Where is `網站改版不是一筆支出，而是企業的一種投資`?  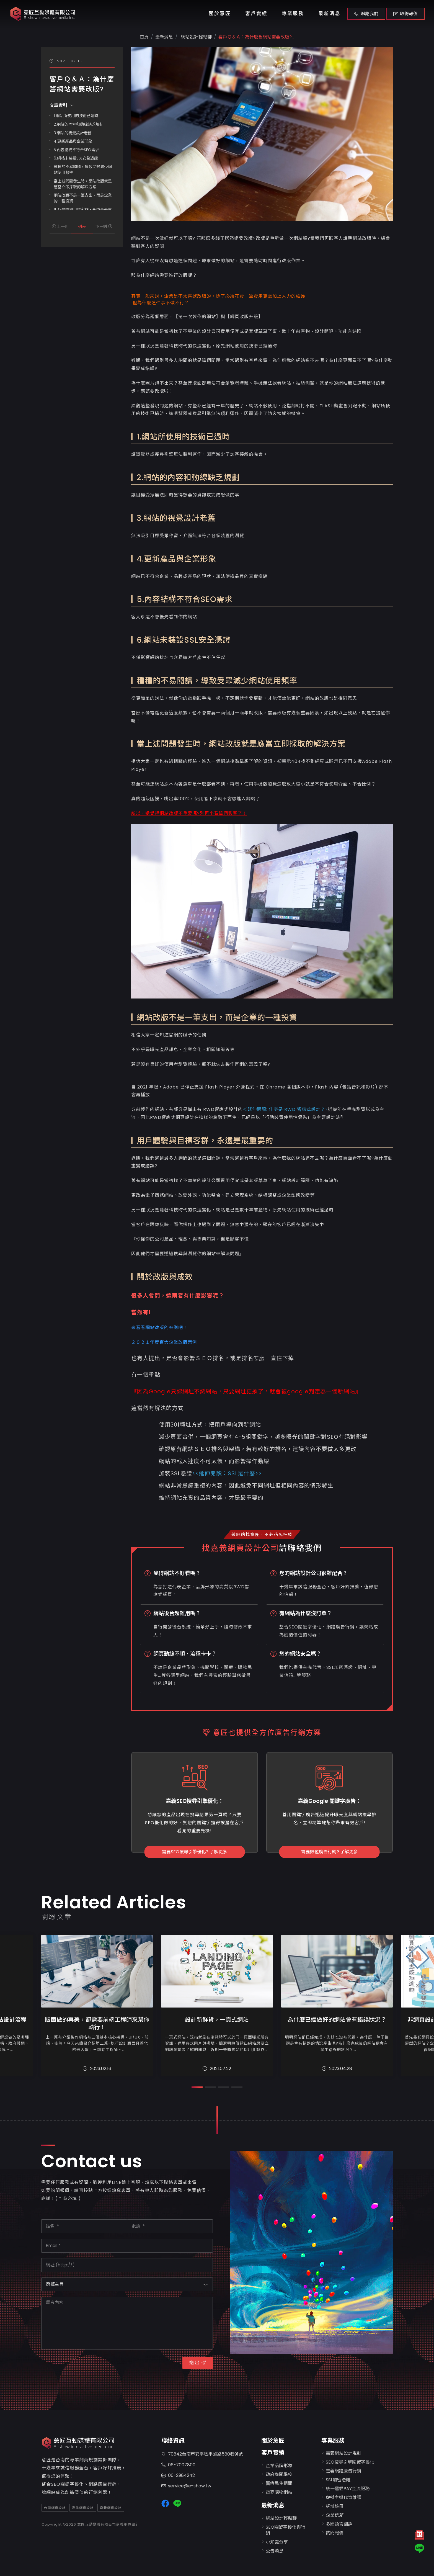
網站改版不是一筆支出，而是企業的一種投資 is located at coordinates (83, 198).